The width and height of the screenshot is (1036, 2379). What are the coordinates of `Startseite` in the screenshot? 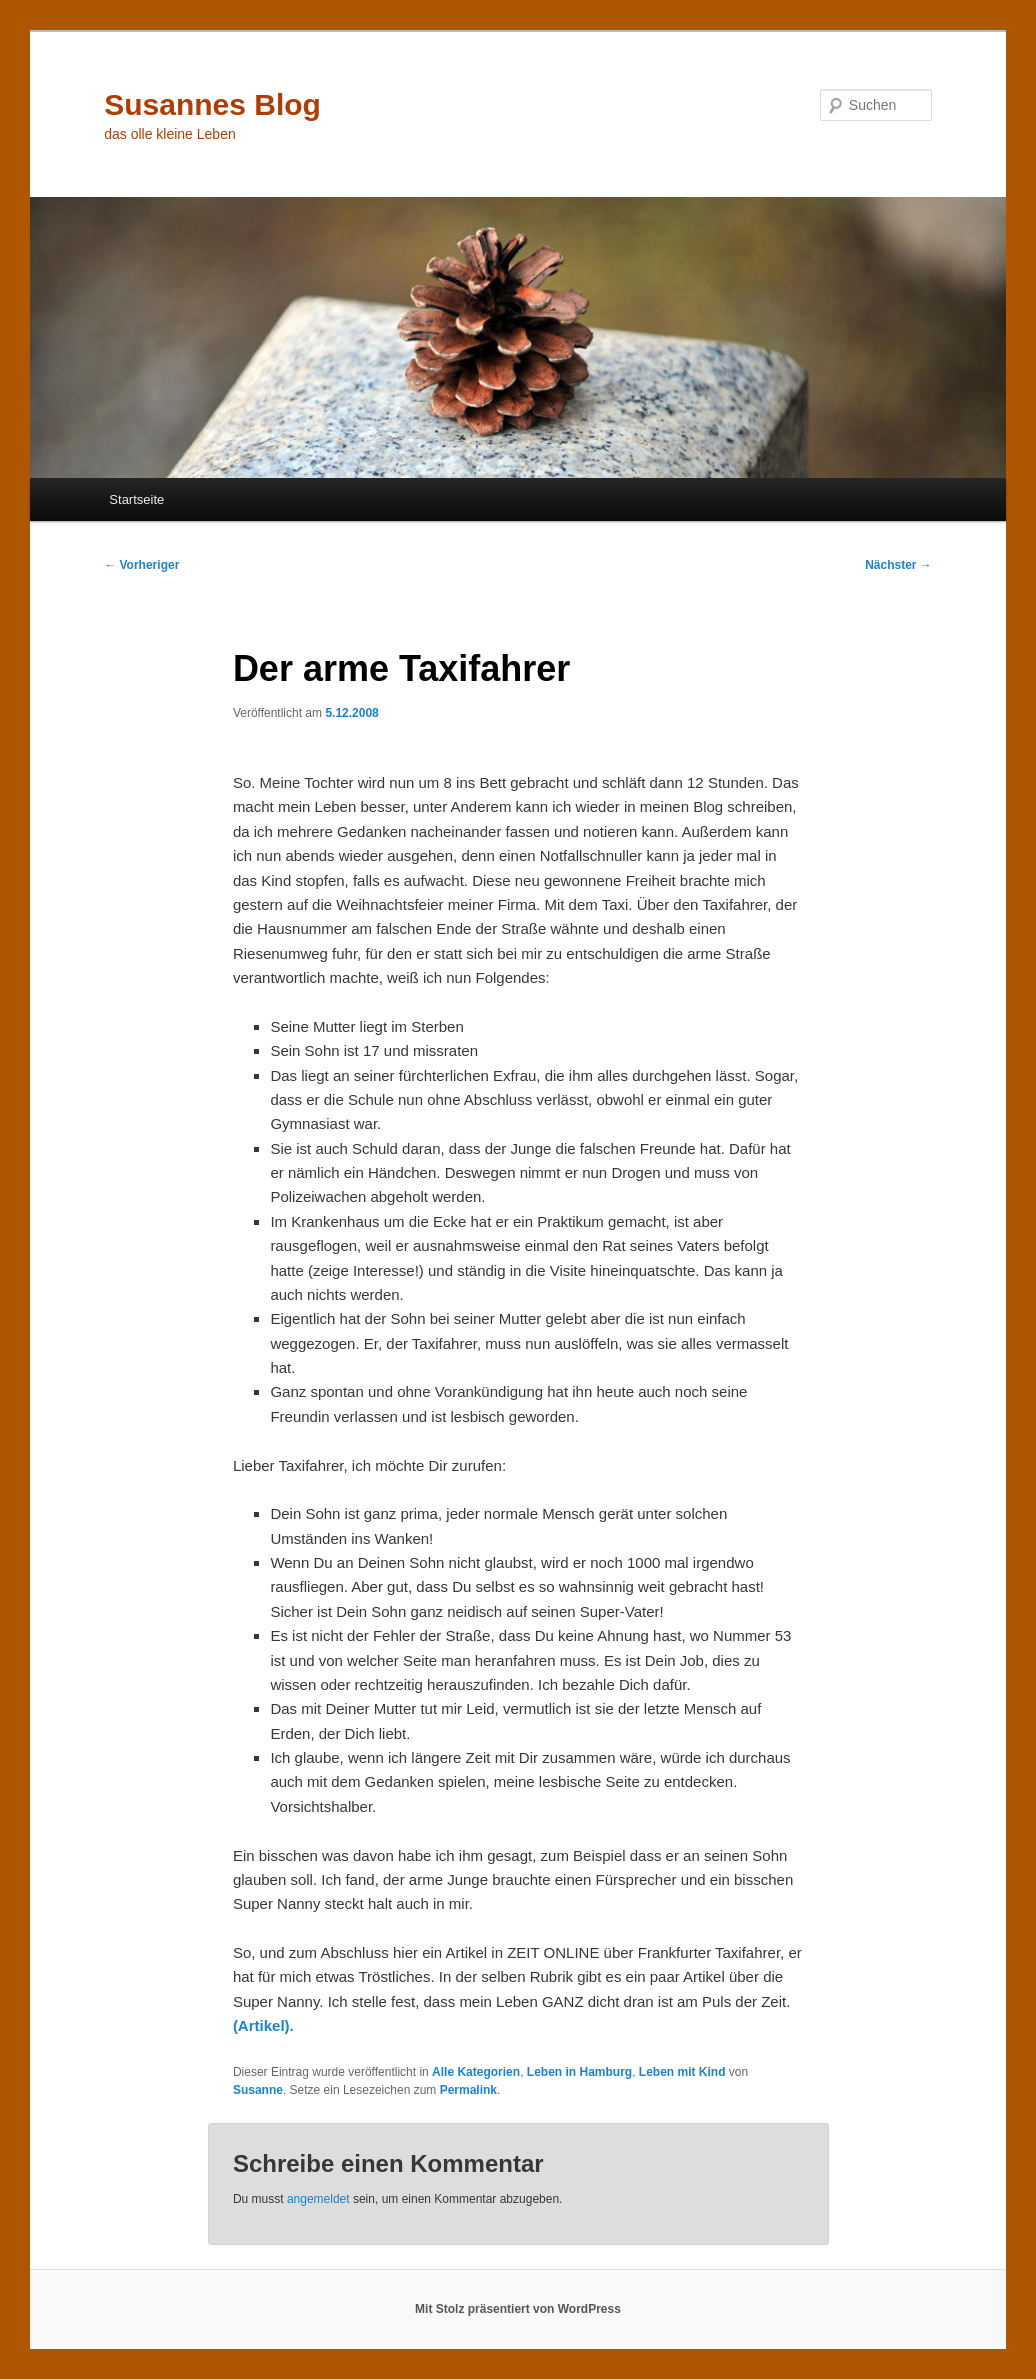 It's located at (136, 499).